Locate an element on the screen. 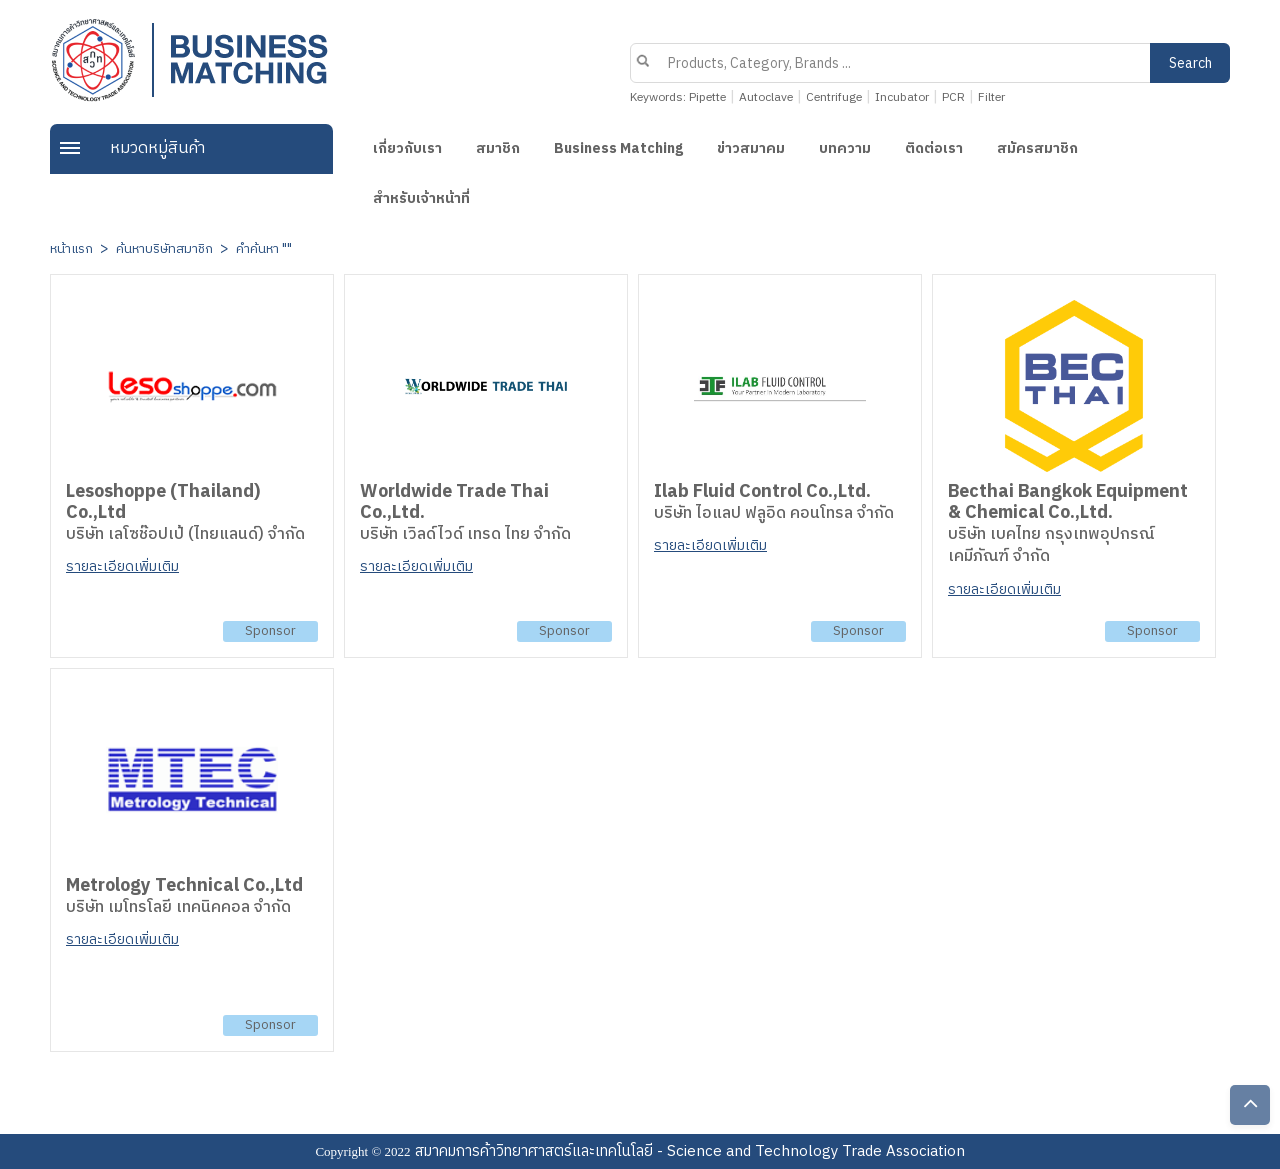 This screenshot has height=1169, width=1280. สมาชิก is located at coordinates (498, 148).